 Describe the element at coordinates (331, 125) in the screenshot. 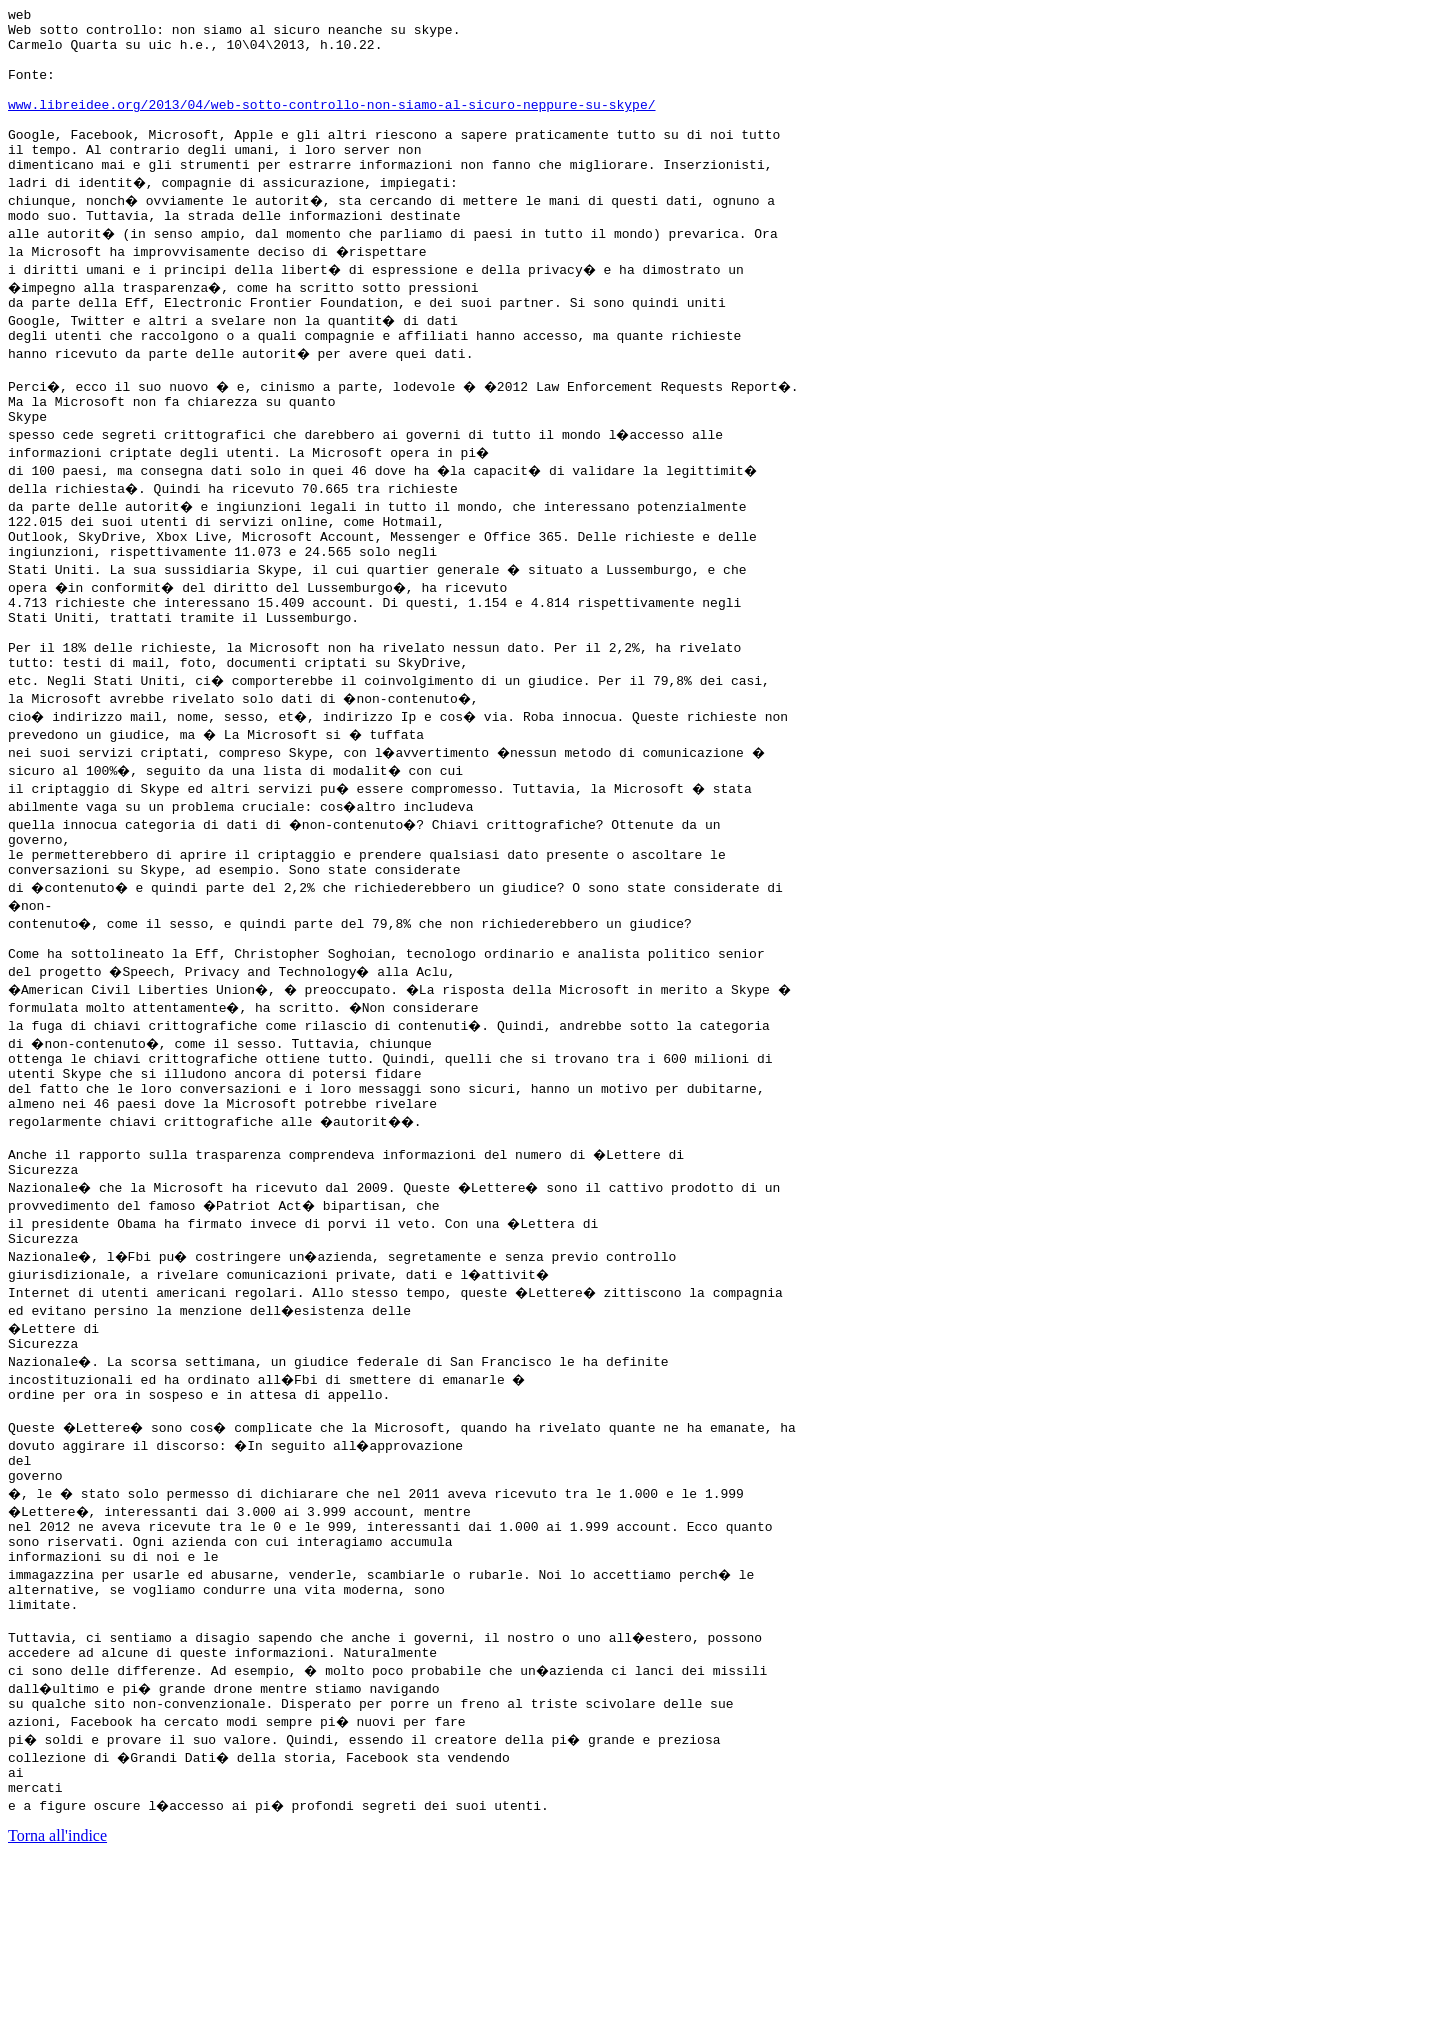

I see `www.libreidee.org/2013/04/web-sotto-controllo-non-siamo-al-sicuro-neppure-su-skype/` at that location.